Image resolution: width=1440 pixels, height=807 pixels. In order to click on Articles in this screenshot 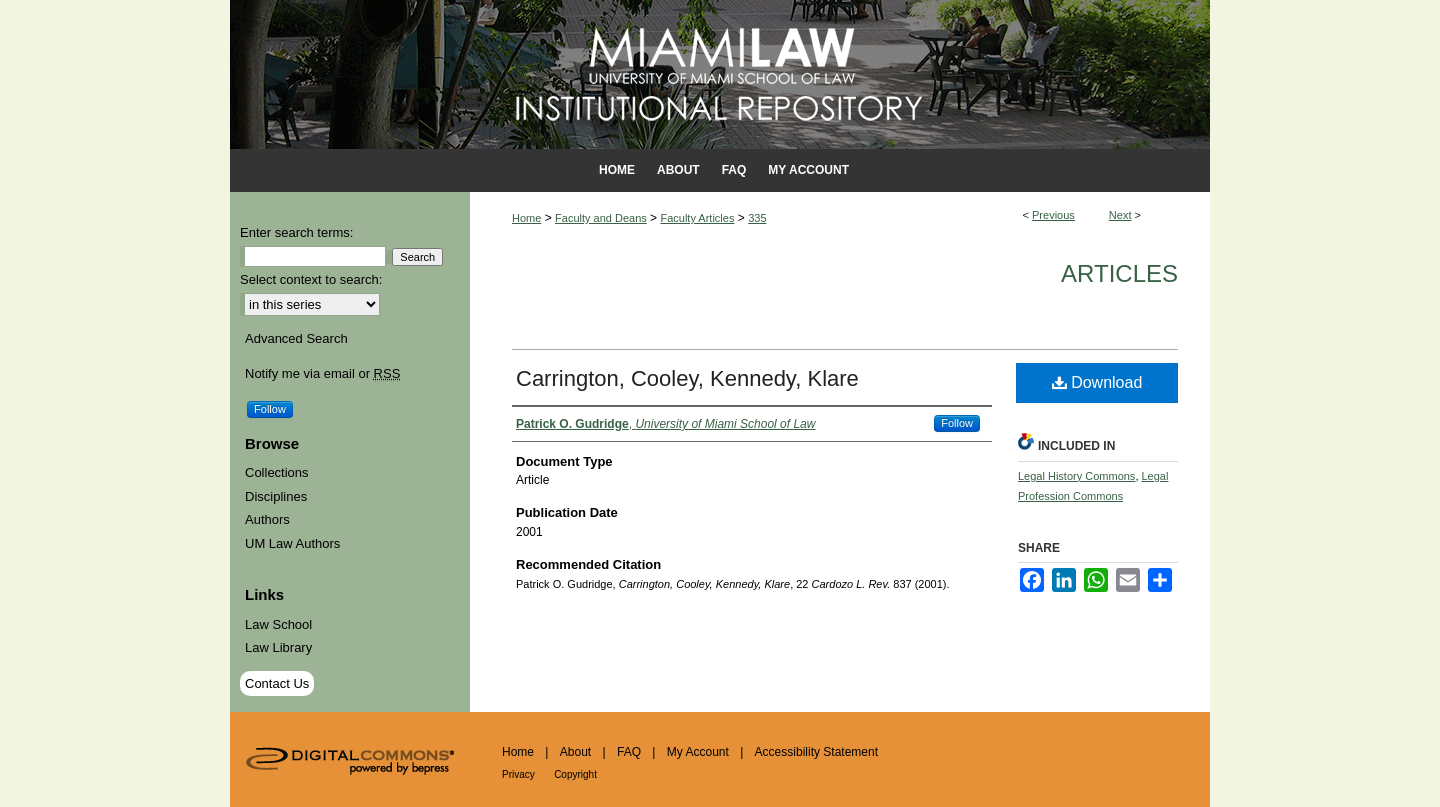, I will do `click(1119, 273)`.